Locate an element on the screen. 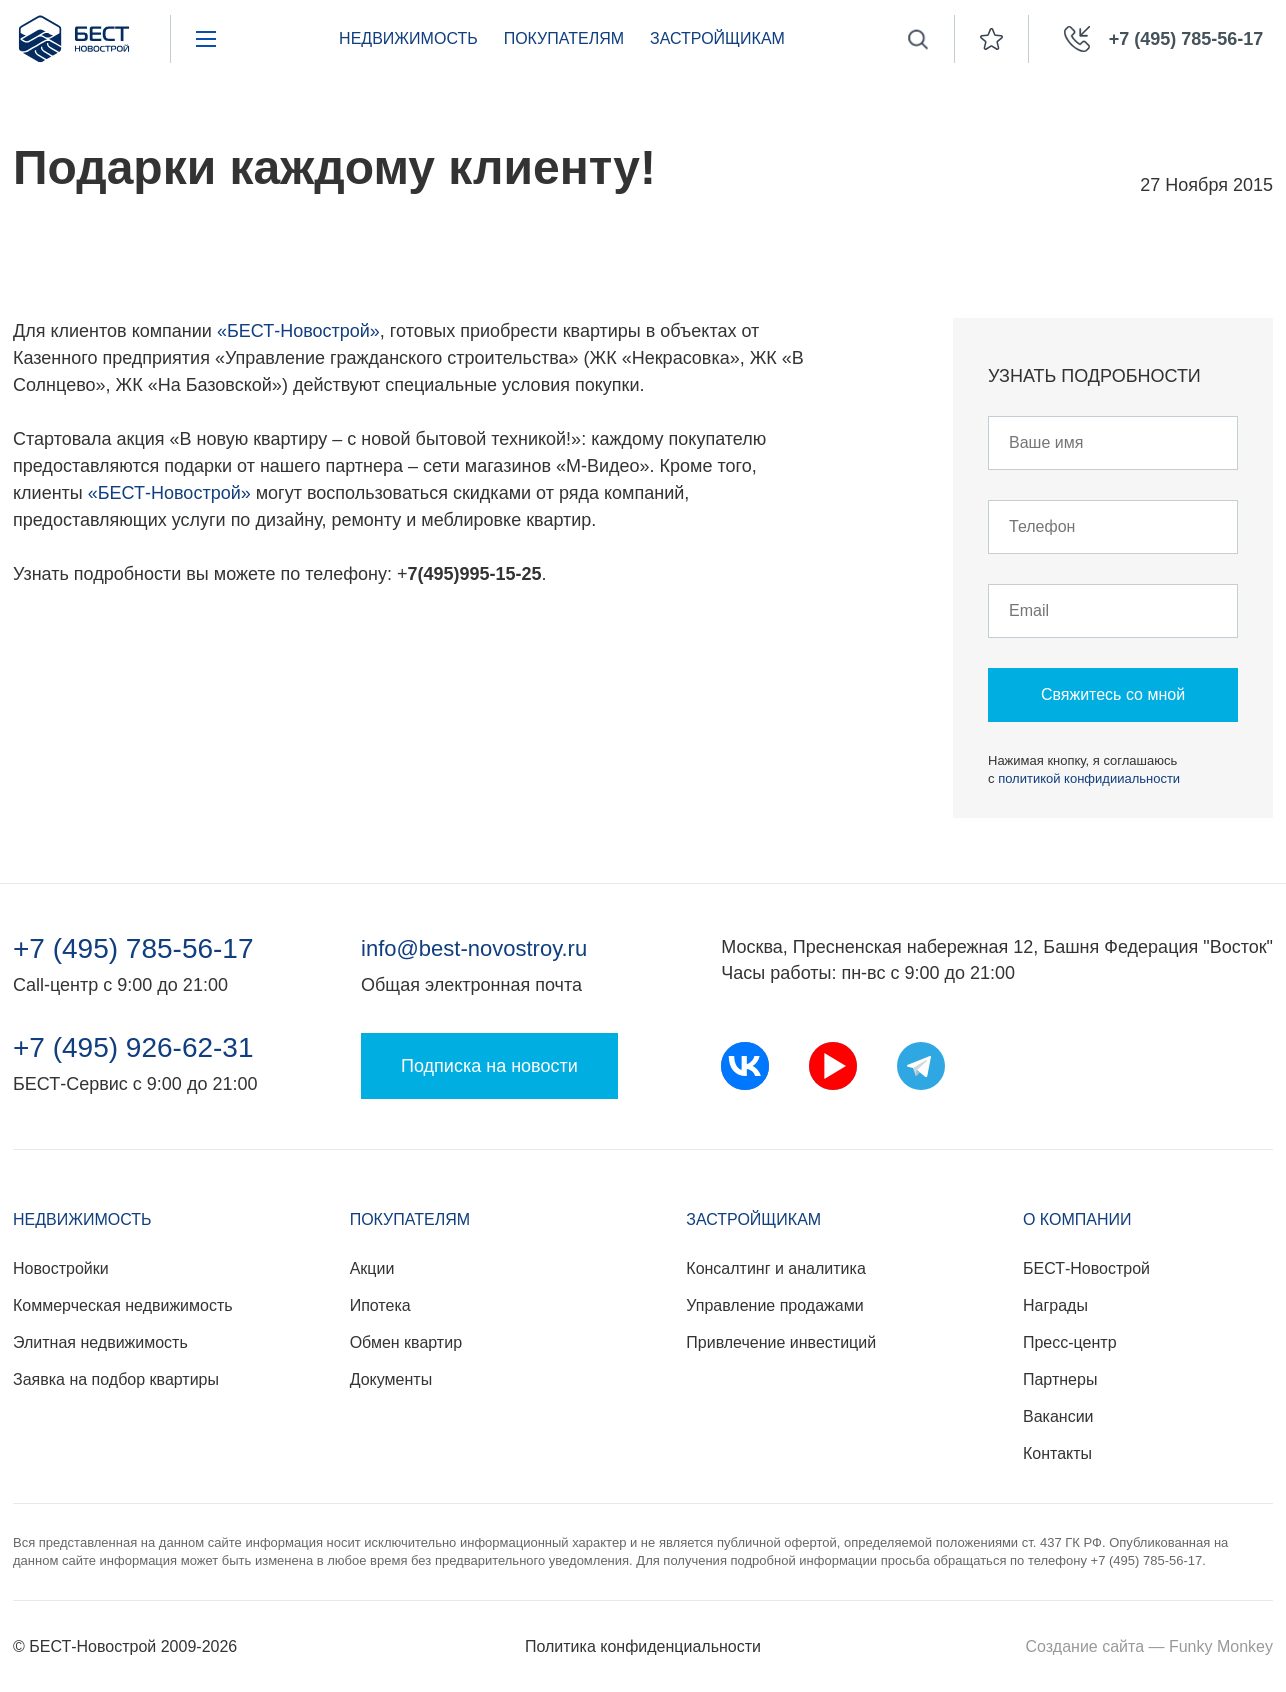 Image resolution: width=1286 pixels, height=1692 pixels. О компании is located at coordinates (1077, 1219).